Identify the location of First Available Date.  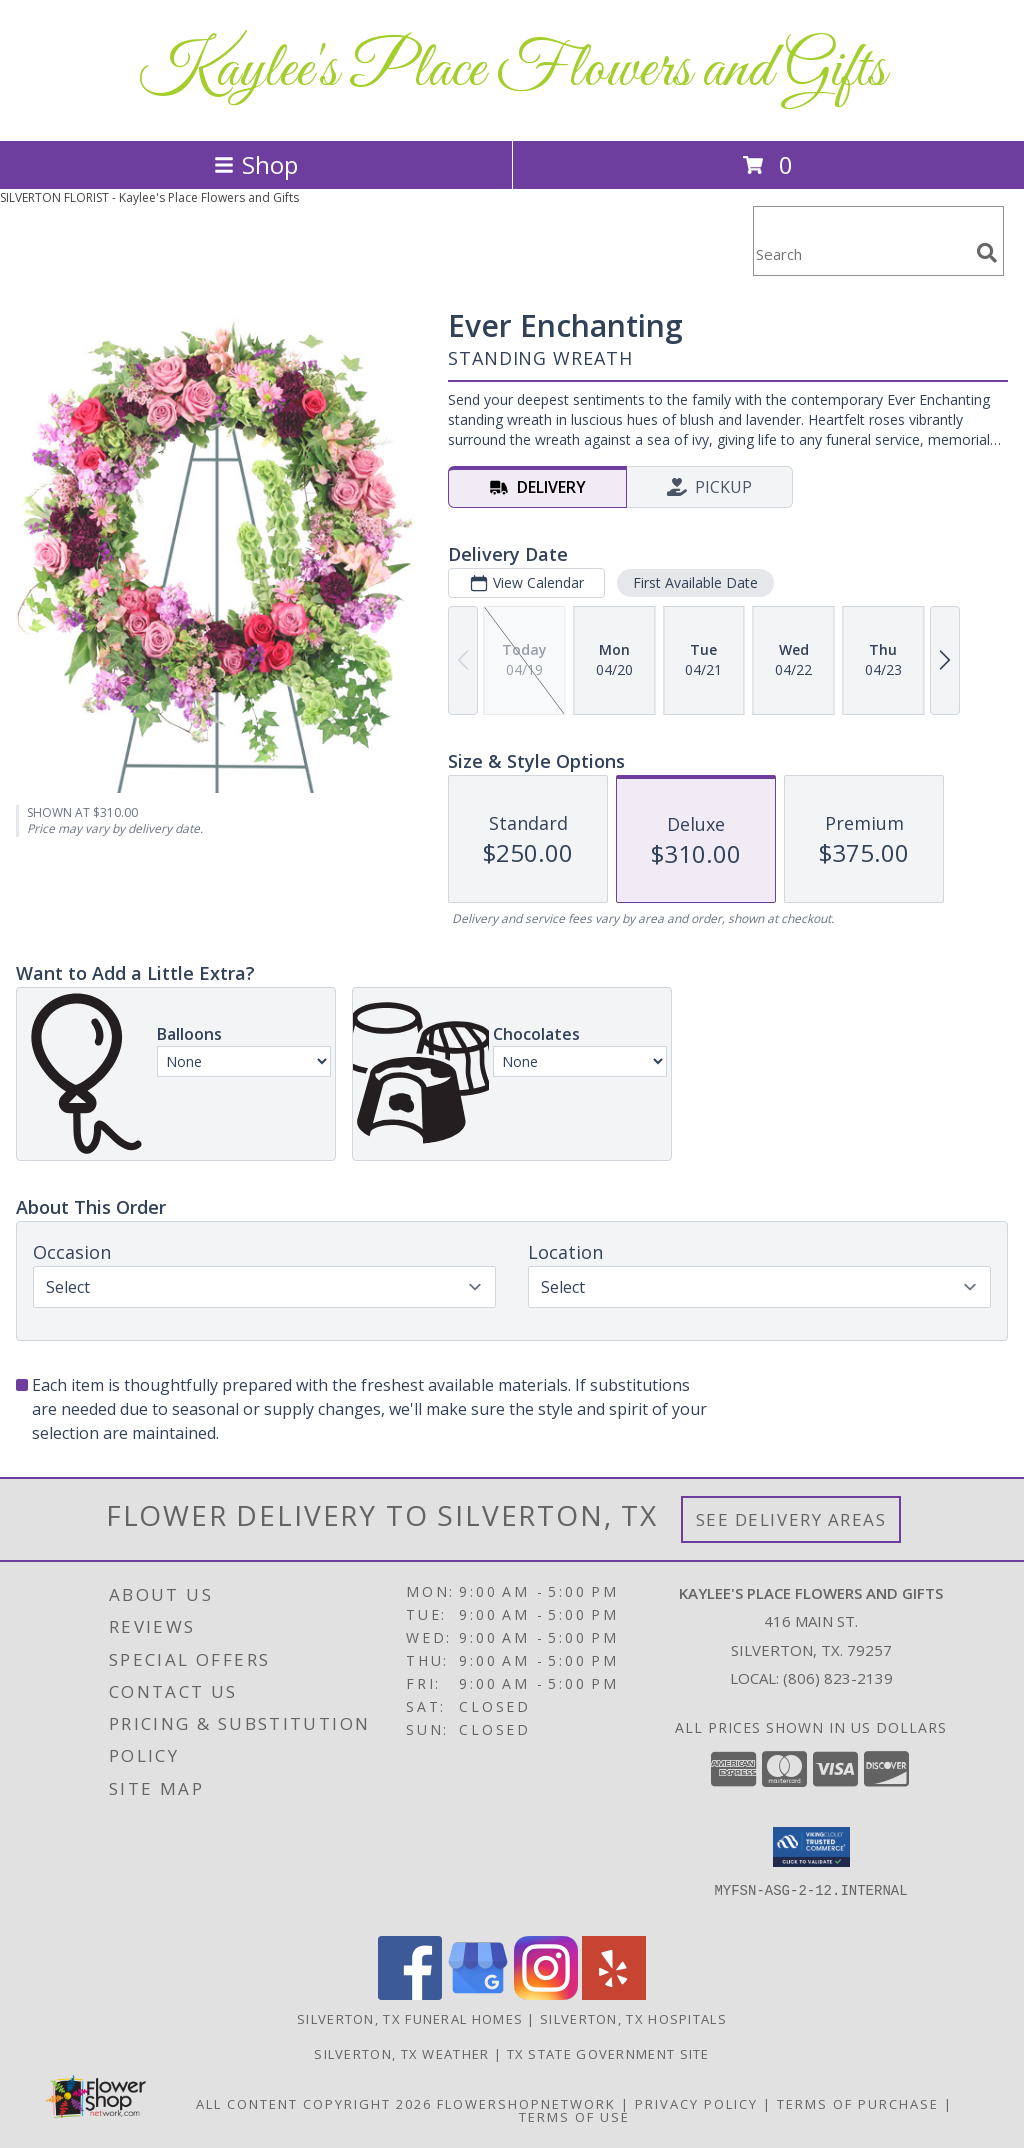
(695, 582).